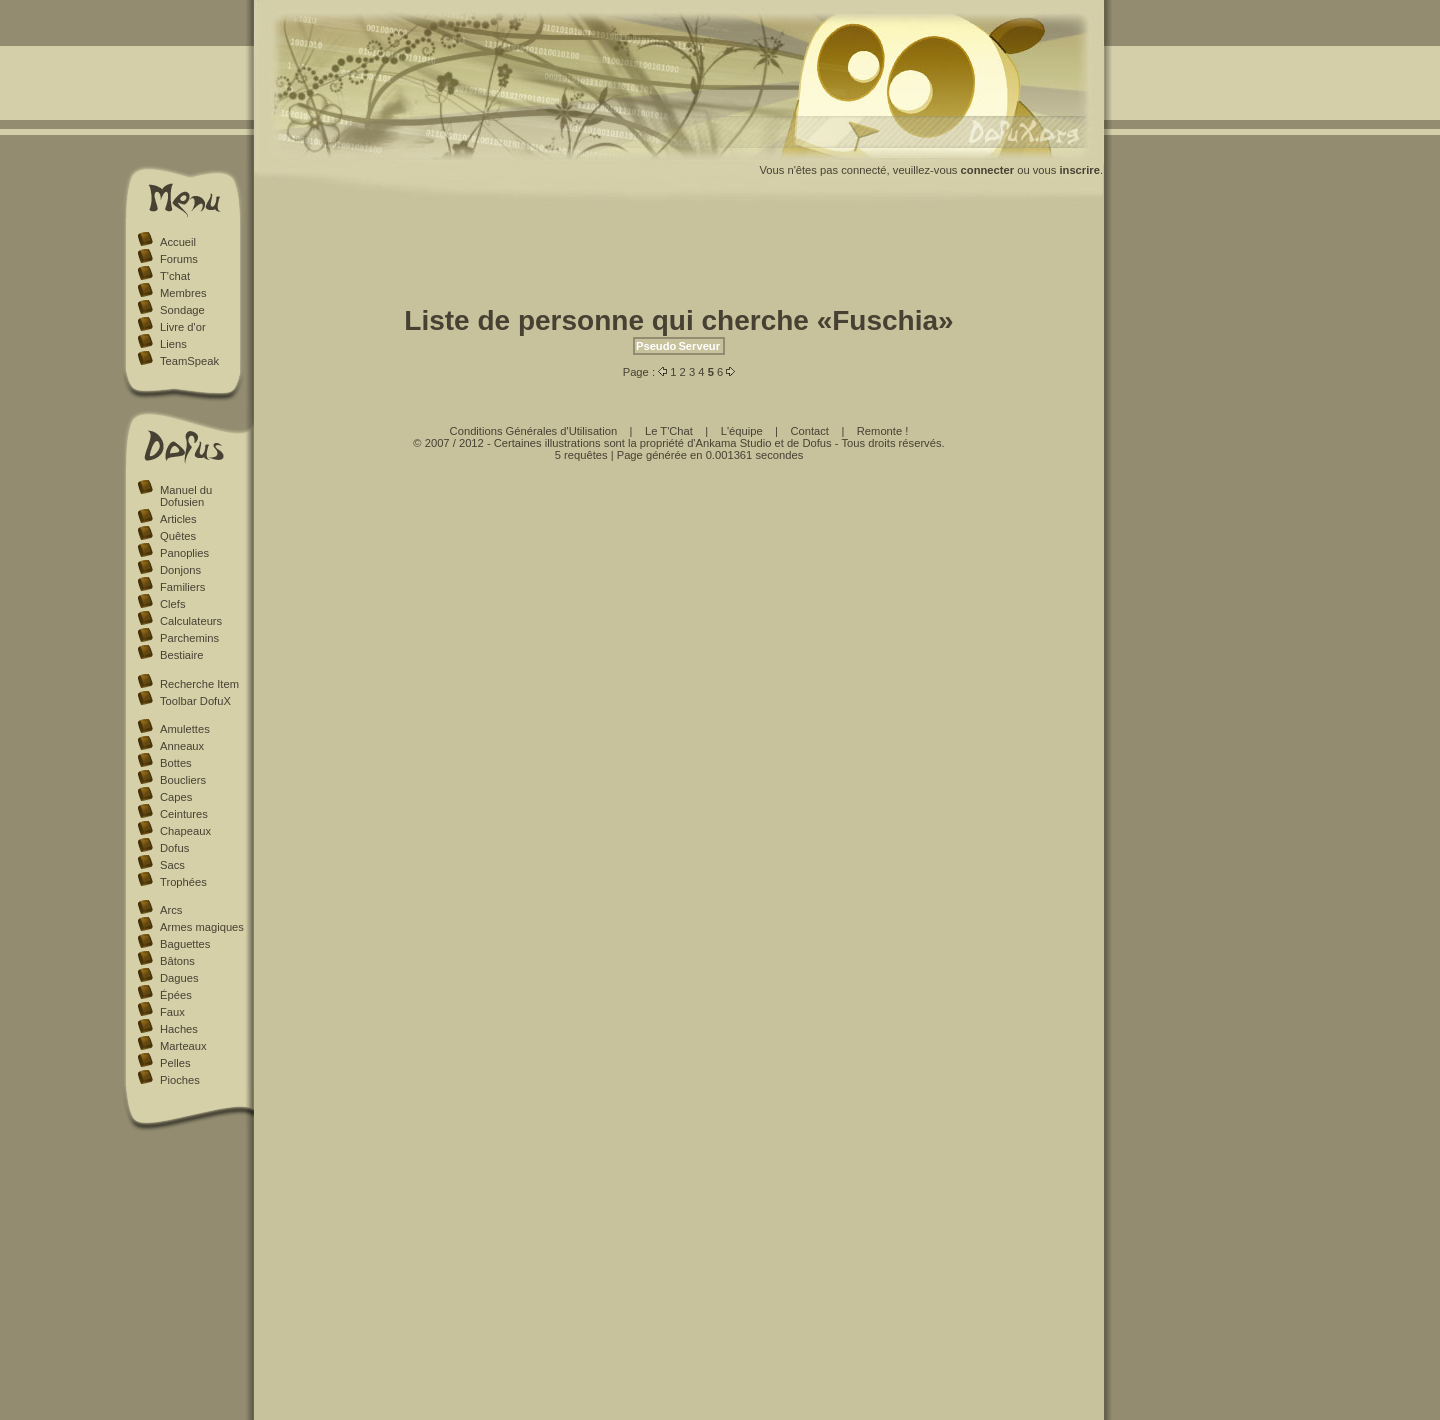 The height and width of the screenshot is (1420, 1440). Describe the element at coordinates (175, 276) in the screenshot. I see `T'chat` at that location.